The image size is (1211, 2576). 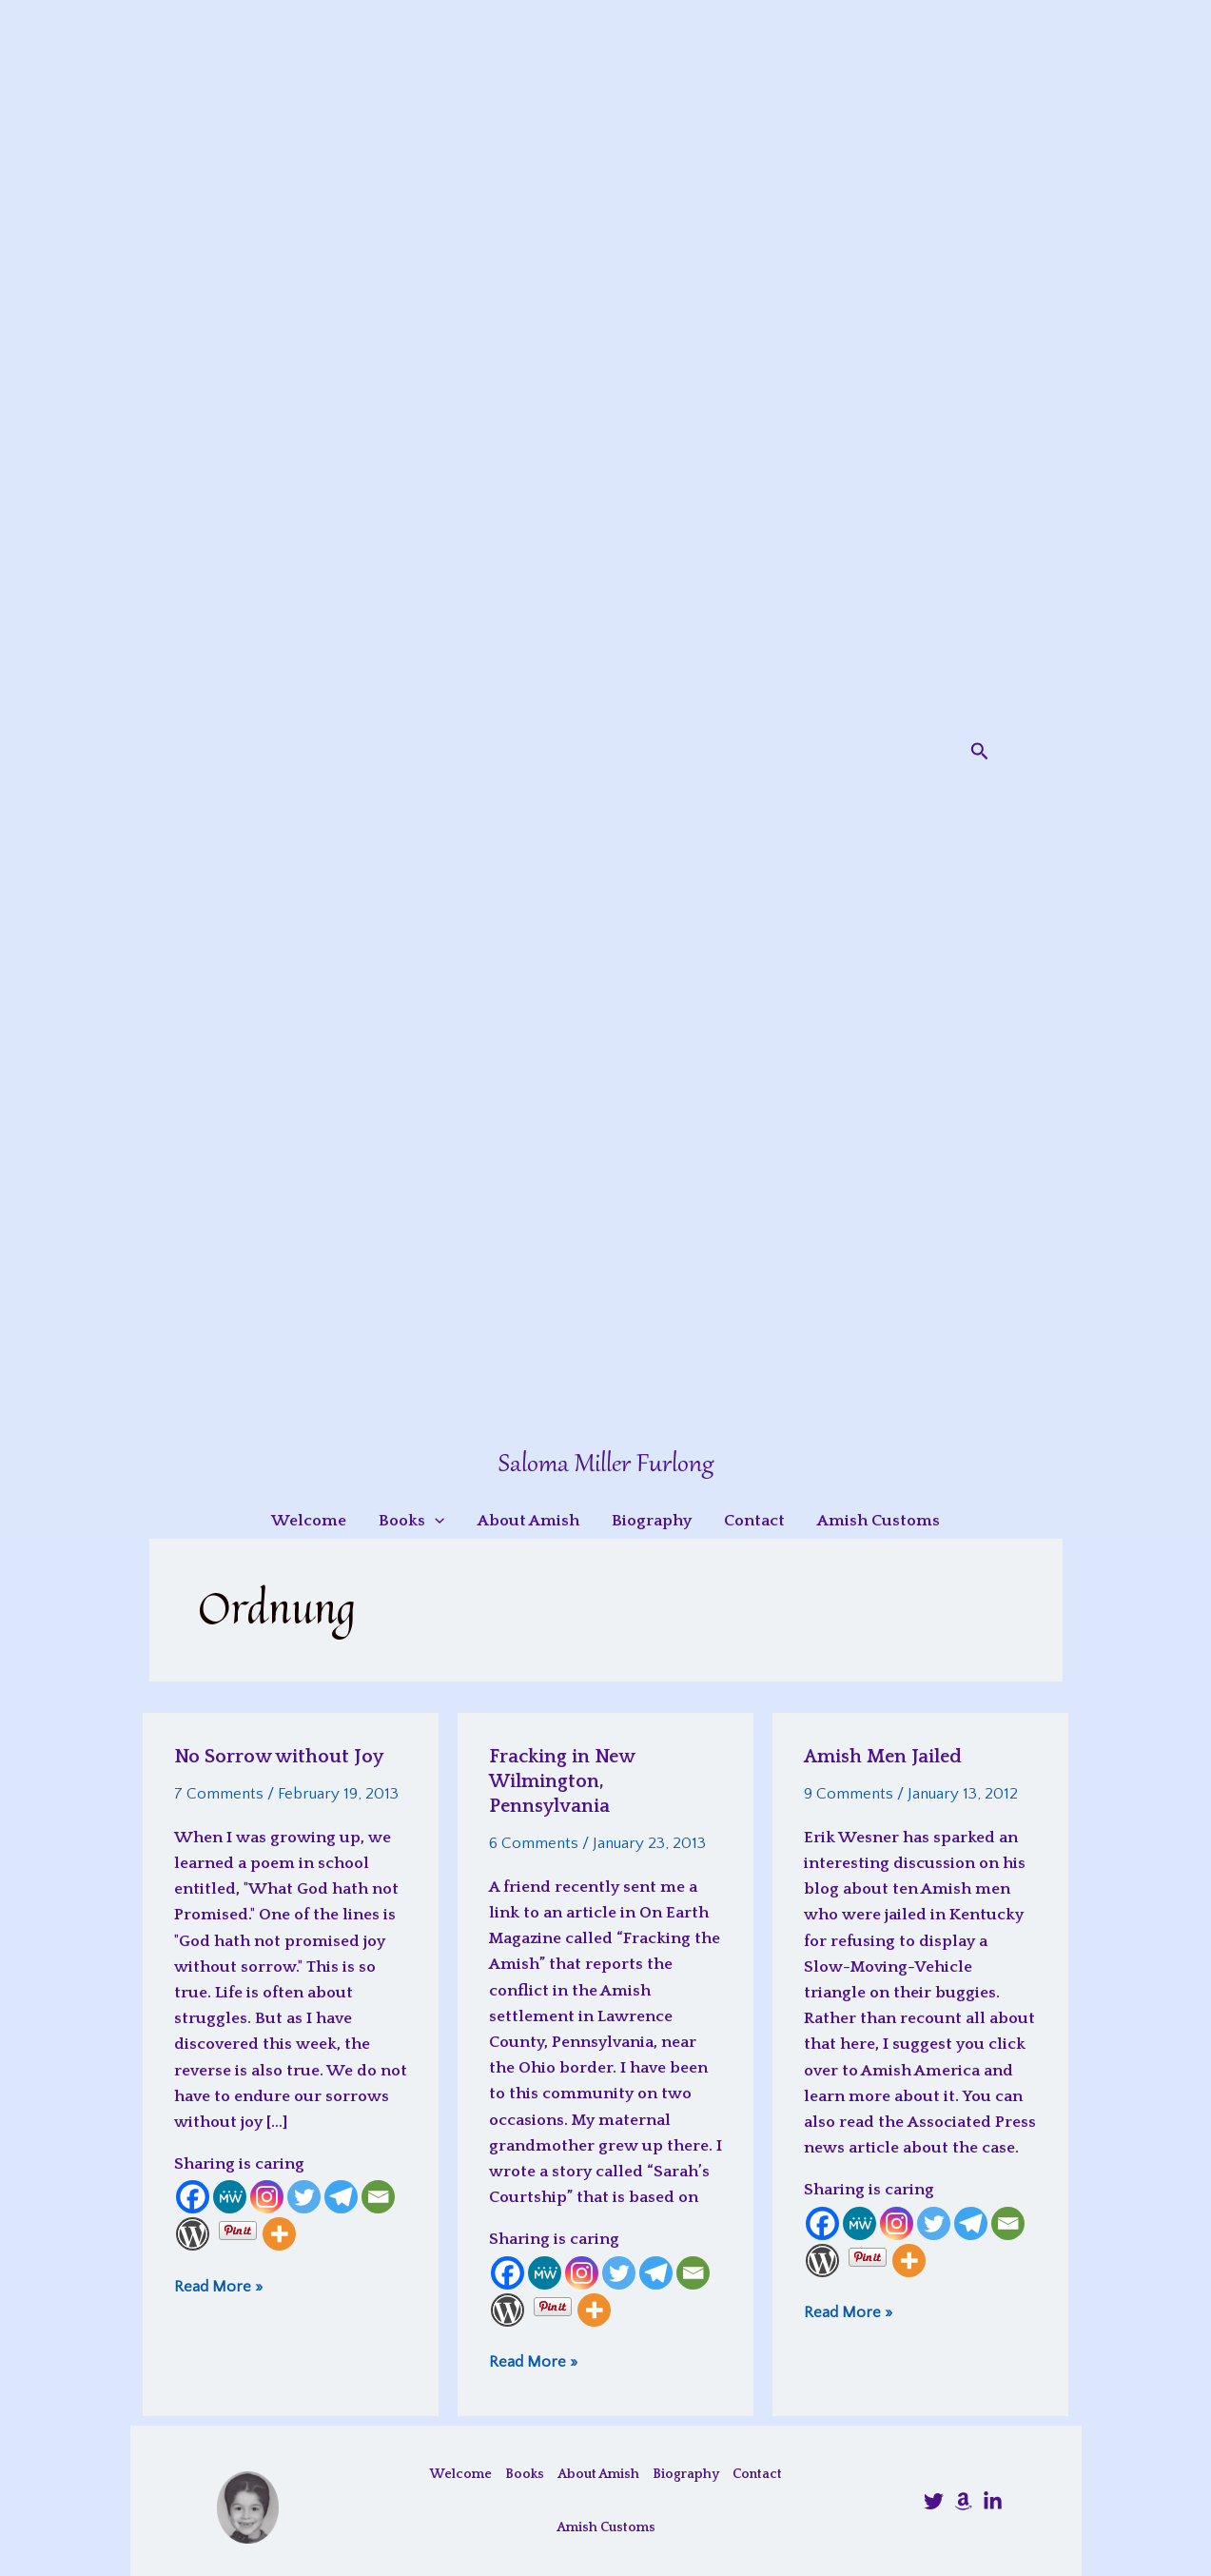 I want to click on Contact, so click(x=757, y=2474).